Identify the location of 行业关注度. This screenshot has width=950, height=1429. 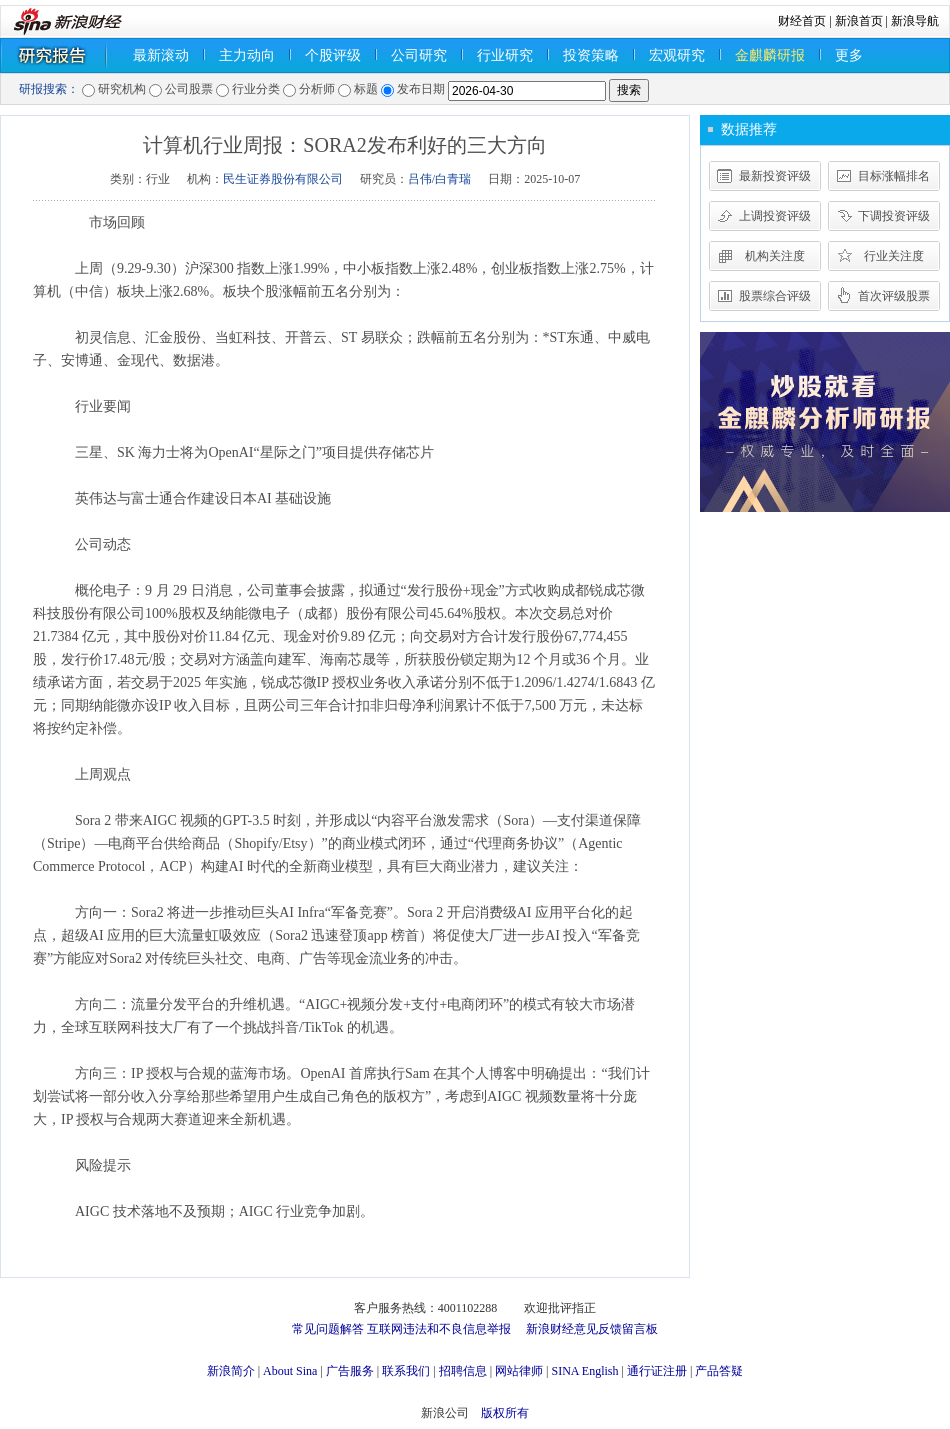
(894, 256).